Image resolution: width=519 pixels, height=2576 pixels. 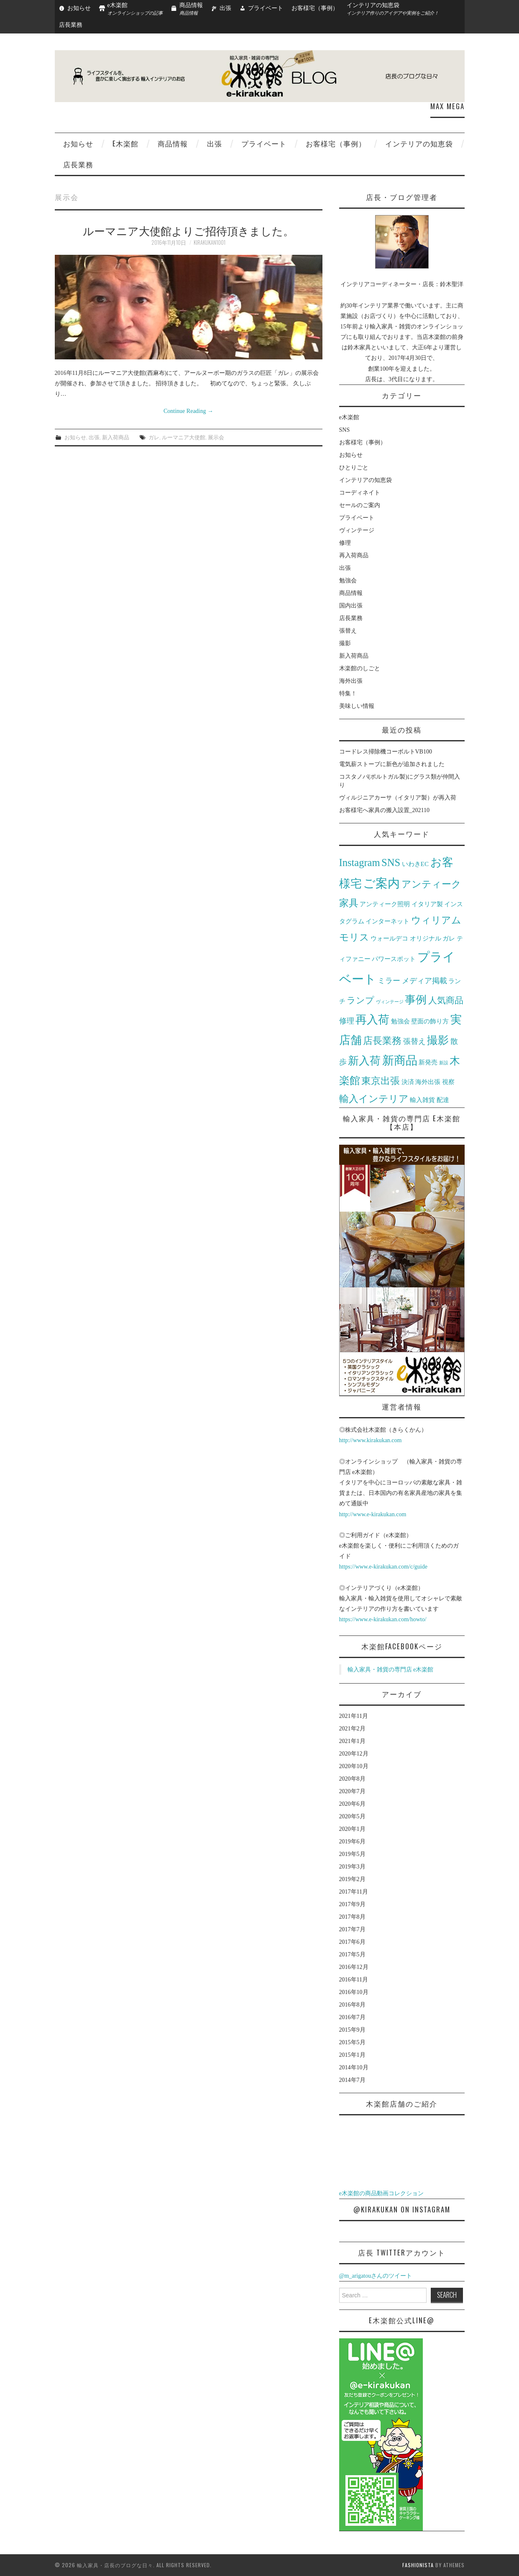 I want to click on 人気商品 [人気商品 (4個の項目)], so click(x=445, y=1000).